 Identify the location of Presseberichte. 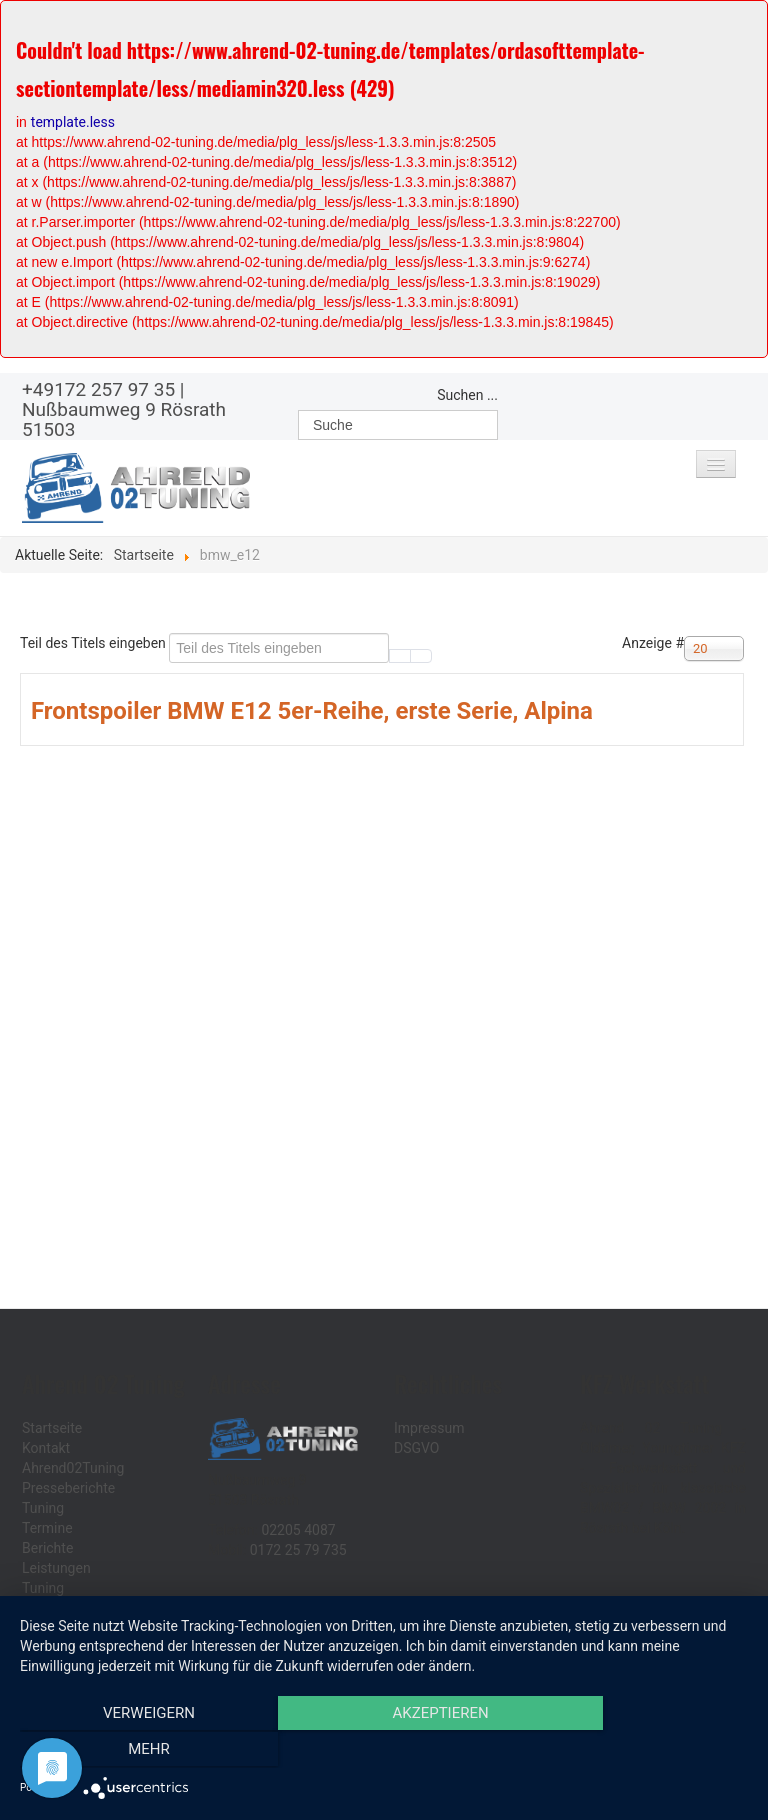
(68, 1488).